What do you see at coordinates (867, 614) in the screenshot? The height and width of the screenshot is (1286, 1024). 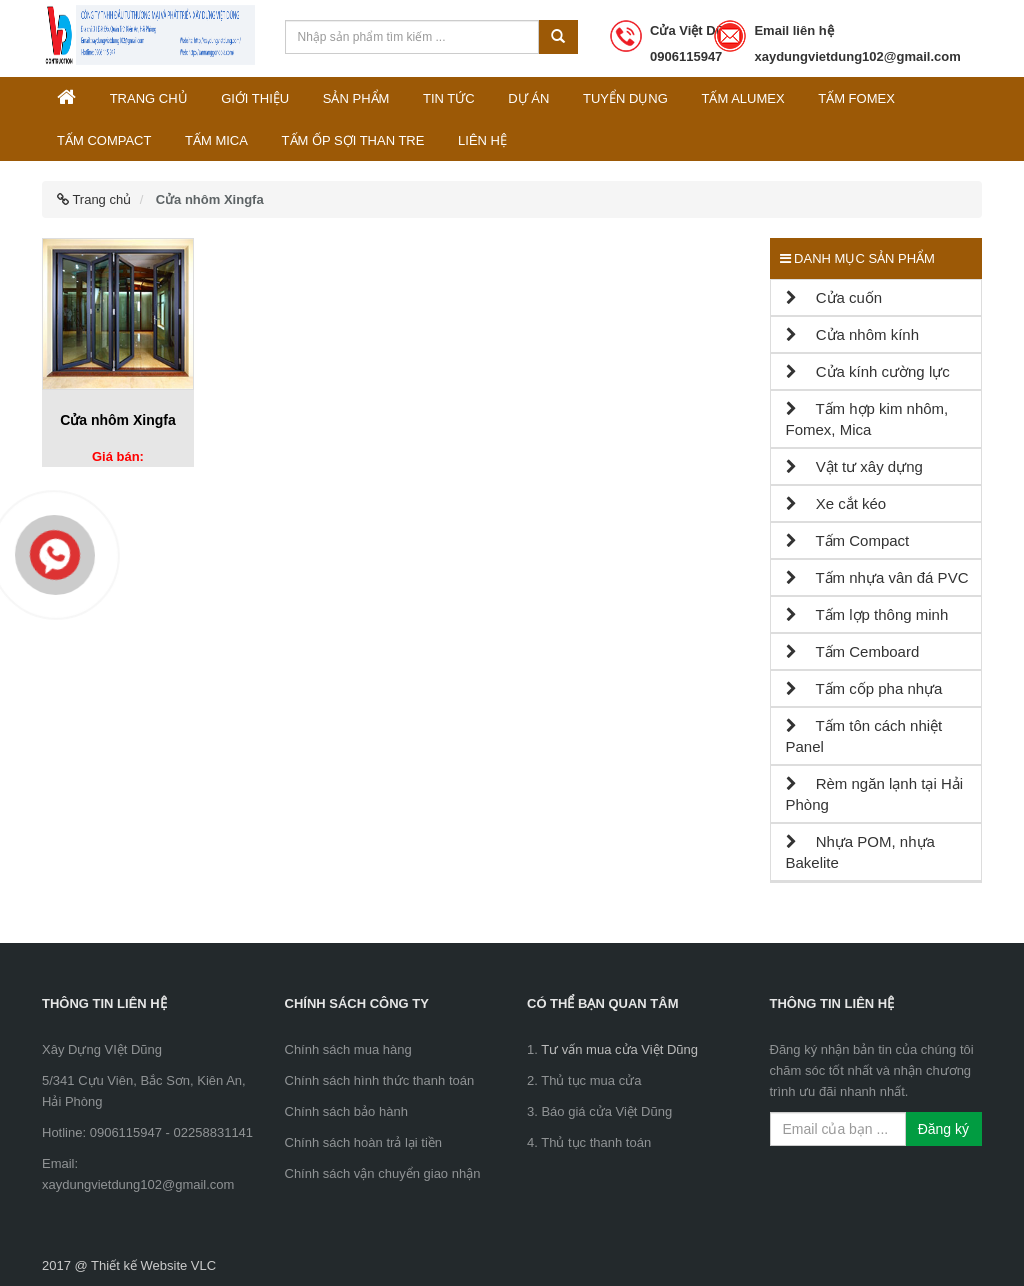 I see `Tấm lợp thông minh` at bounding box center [867, 614].